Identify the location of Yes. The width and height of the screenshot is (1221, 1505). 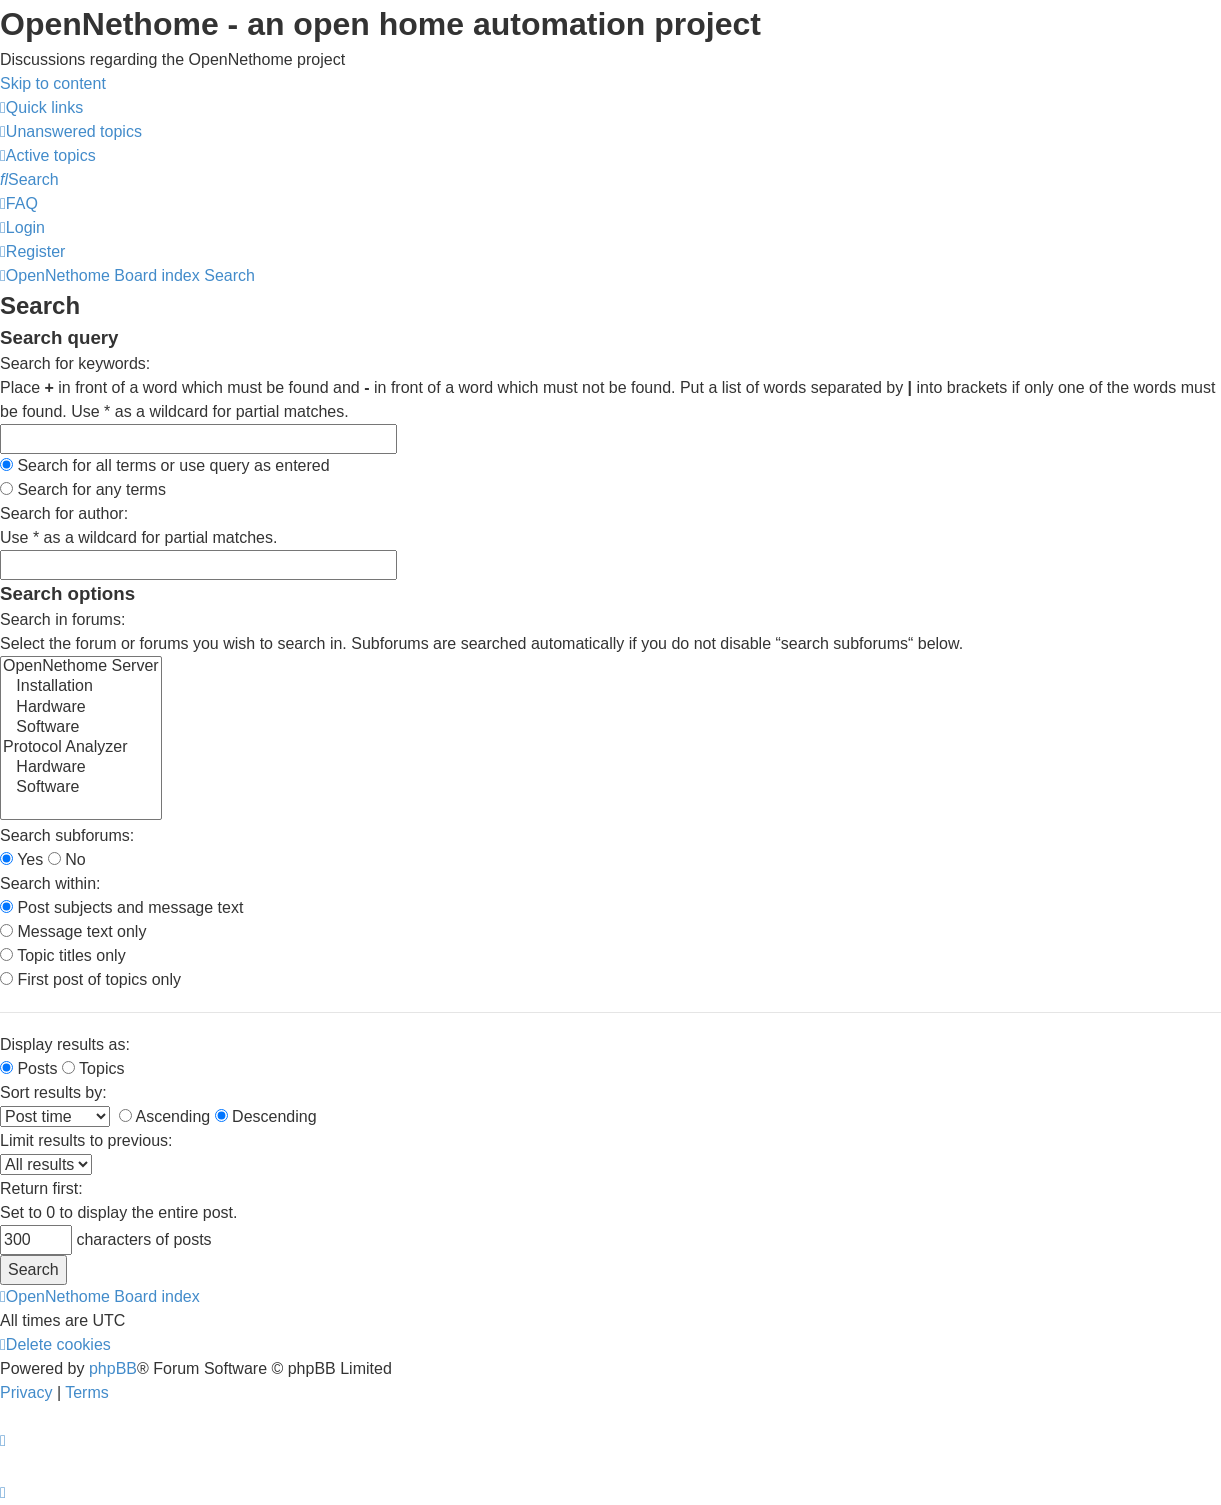
(21, 859).